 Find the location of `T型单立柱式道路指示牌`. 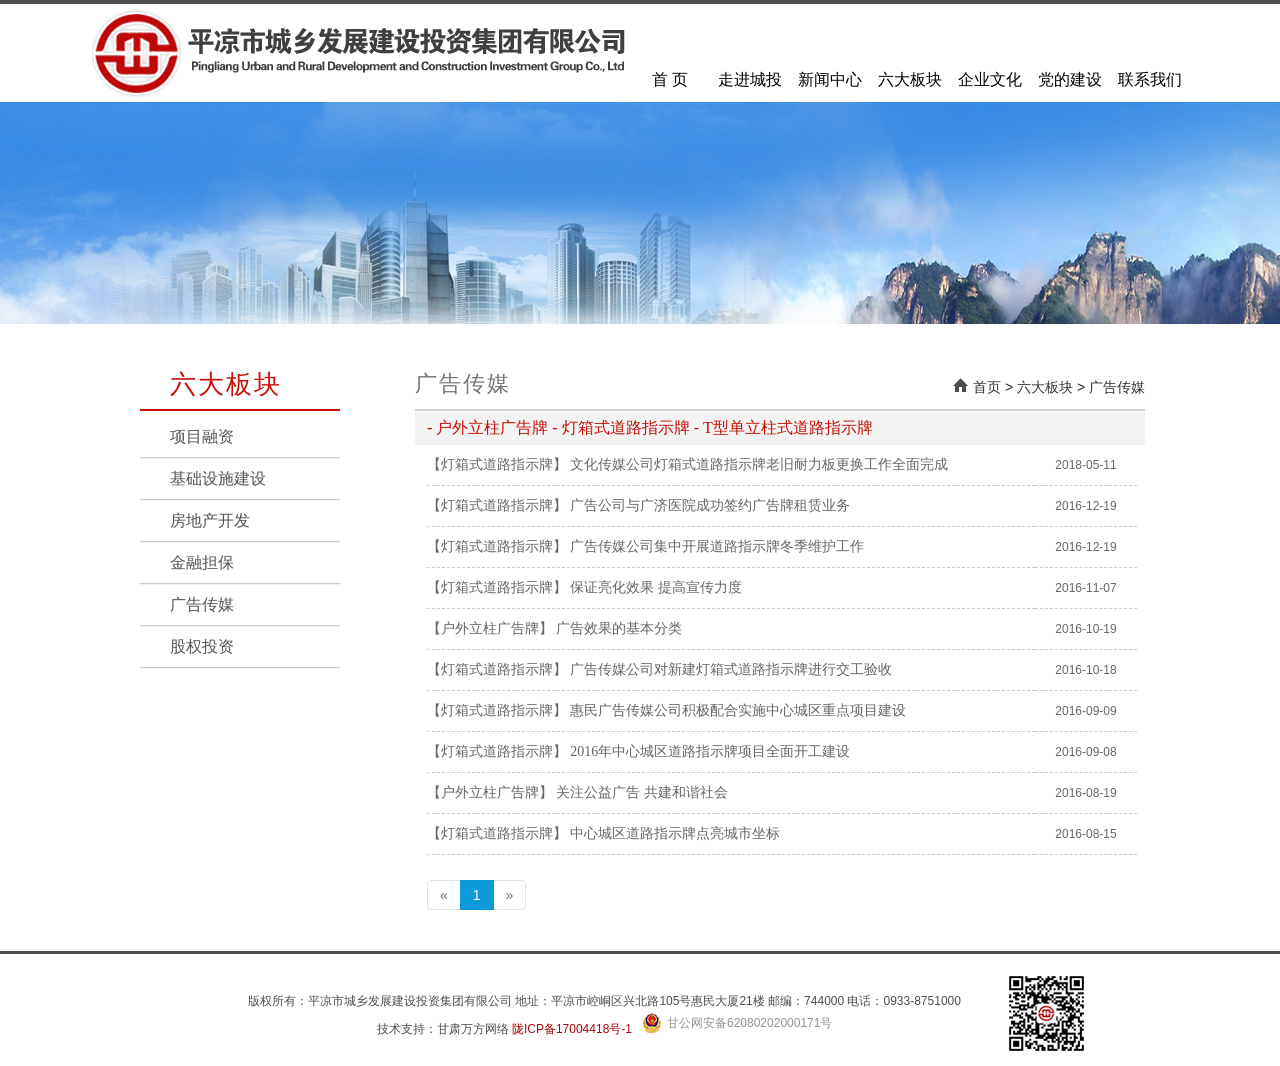

T型单立柱式道路指示牌 is located at coordinates (788, 427).